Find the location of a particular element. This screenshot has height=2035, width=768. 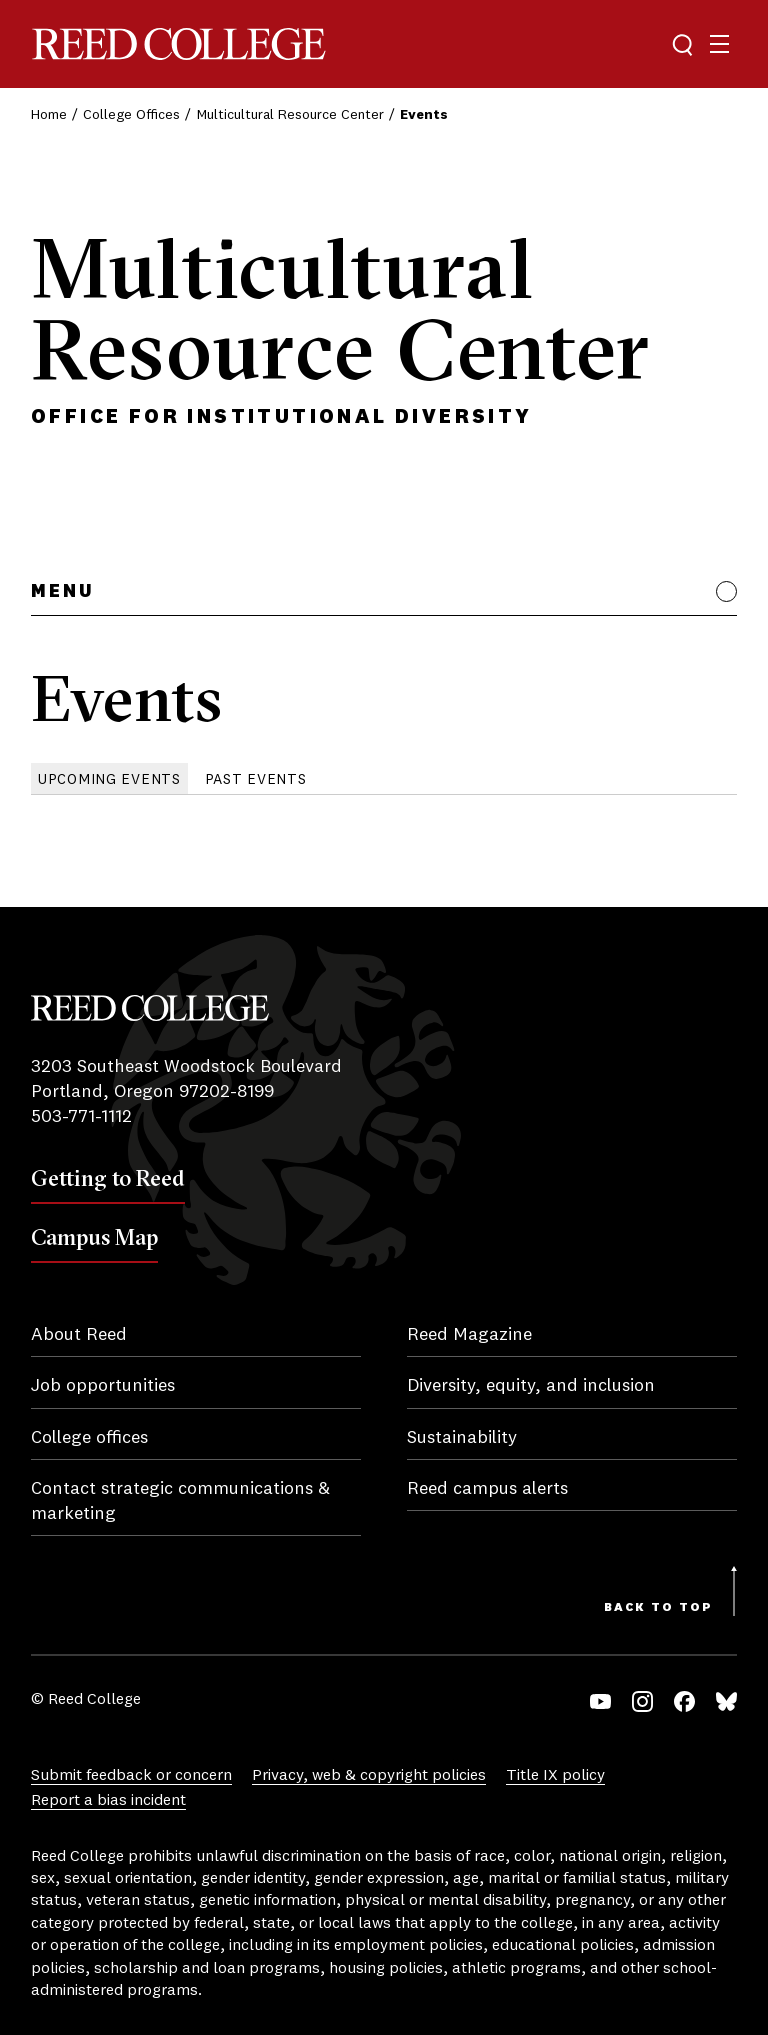

Report a bias incident is located at coordinates (108, 1801).